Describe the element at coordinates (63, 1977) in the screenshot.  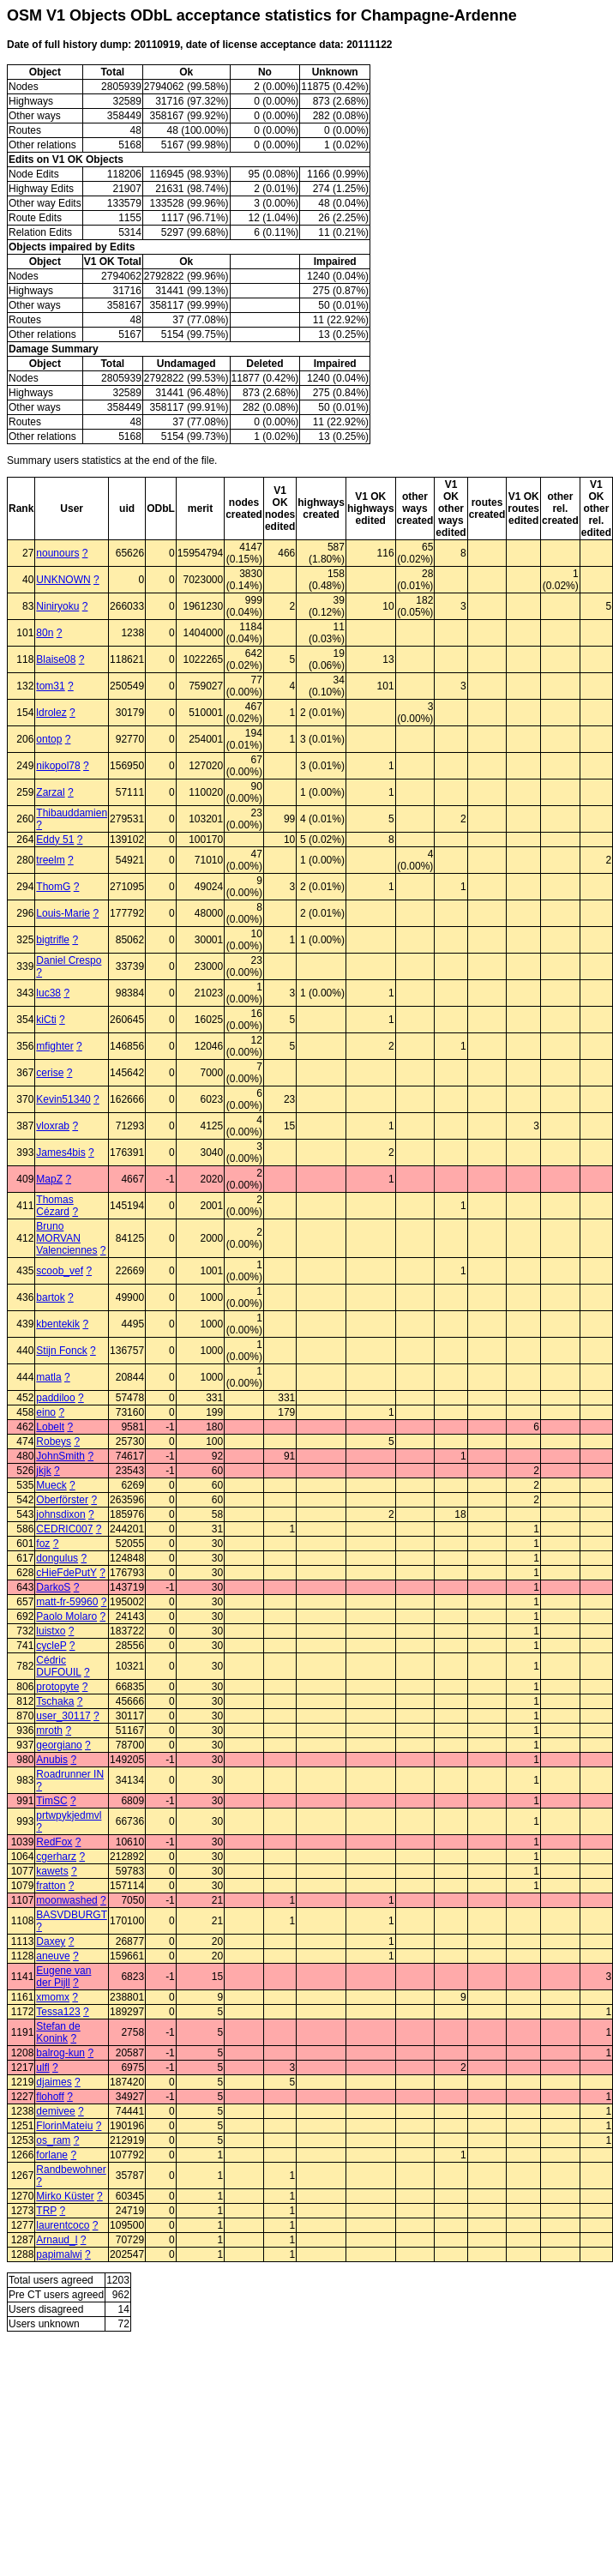
I see `Eugene van der Pijll` at that location.